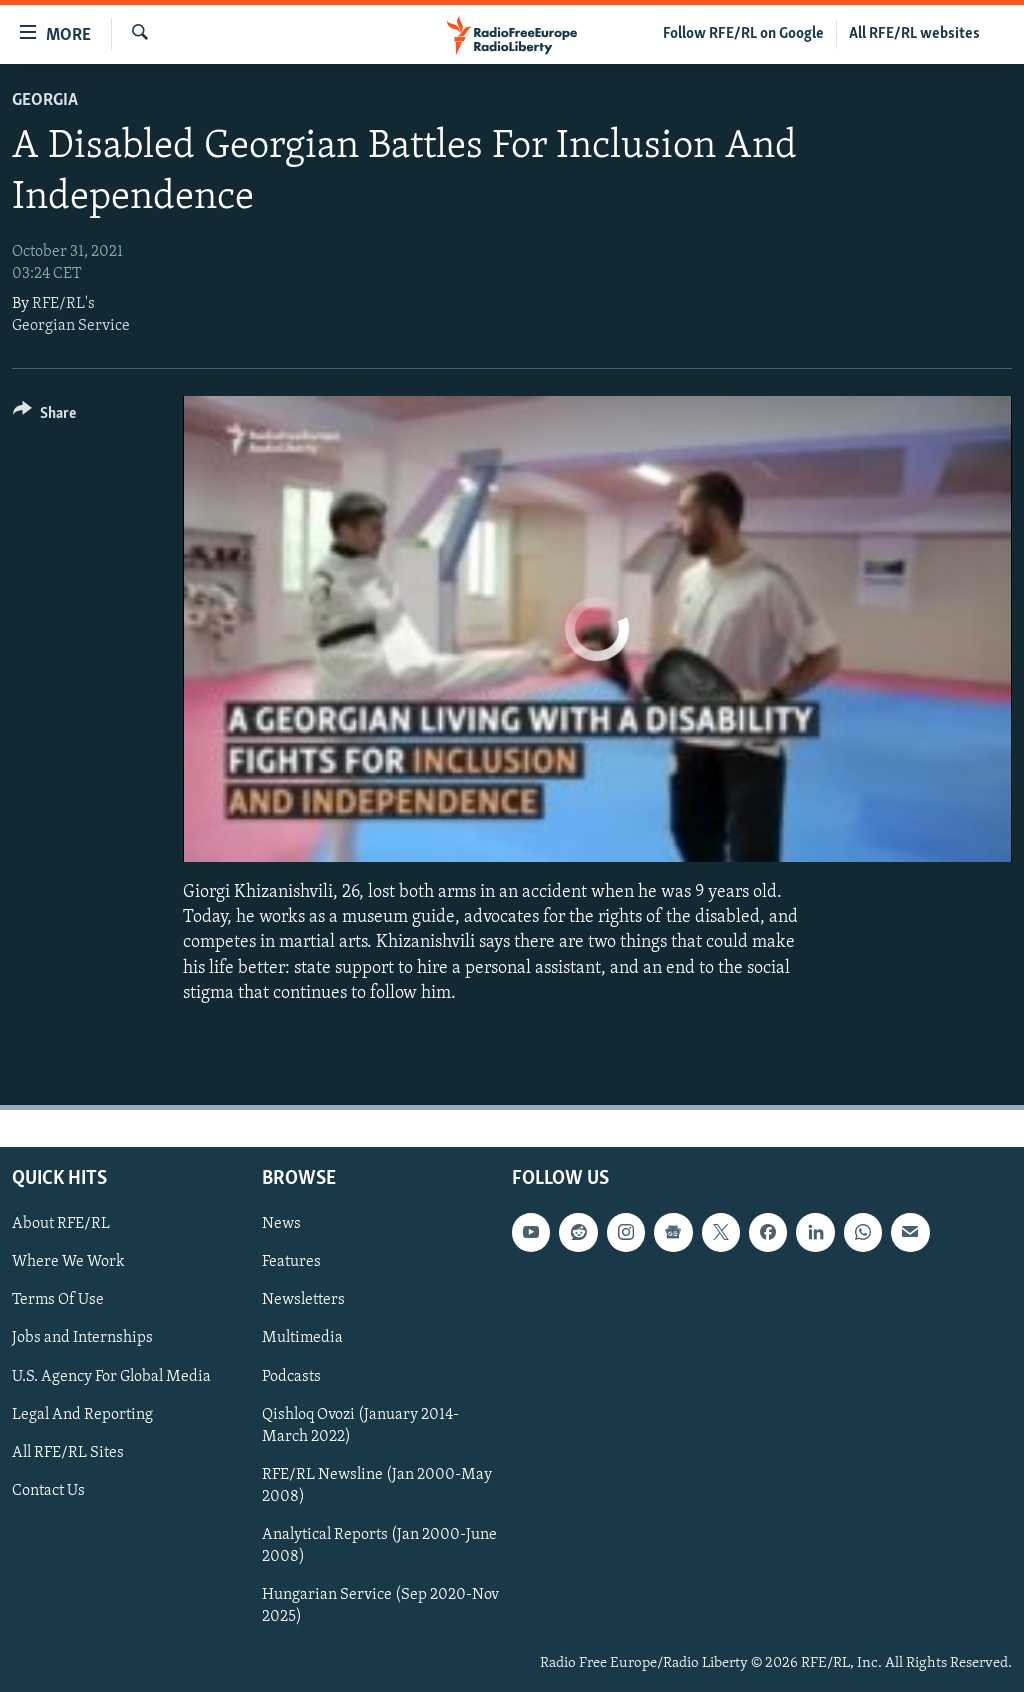  I want to click on U.S. Agency For Global Media, so click(111, 1376).